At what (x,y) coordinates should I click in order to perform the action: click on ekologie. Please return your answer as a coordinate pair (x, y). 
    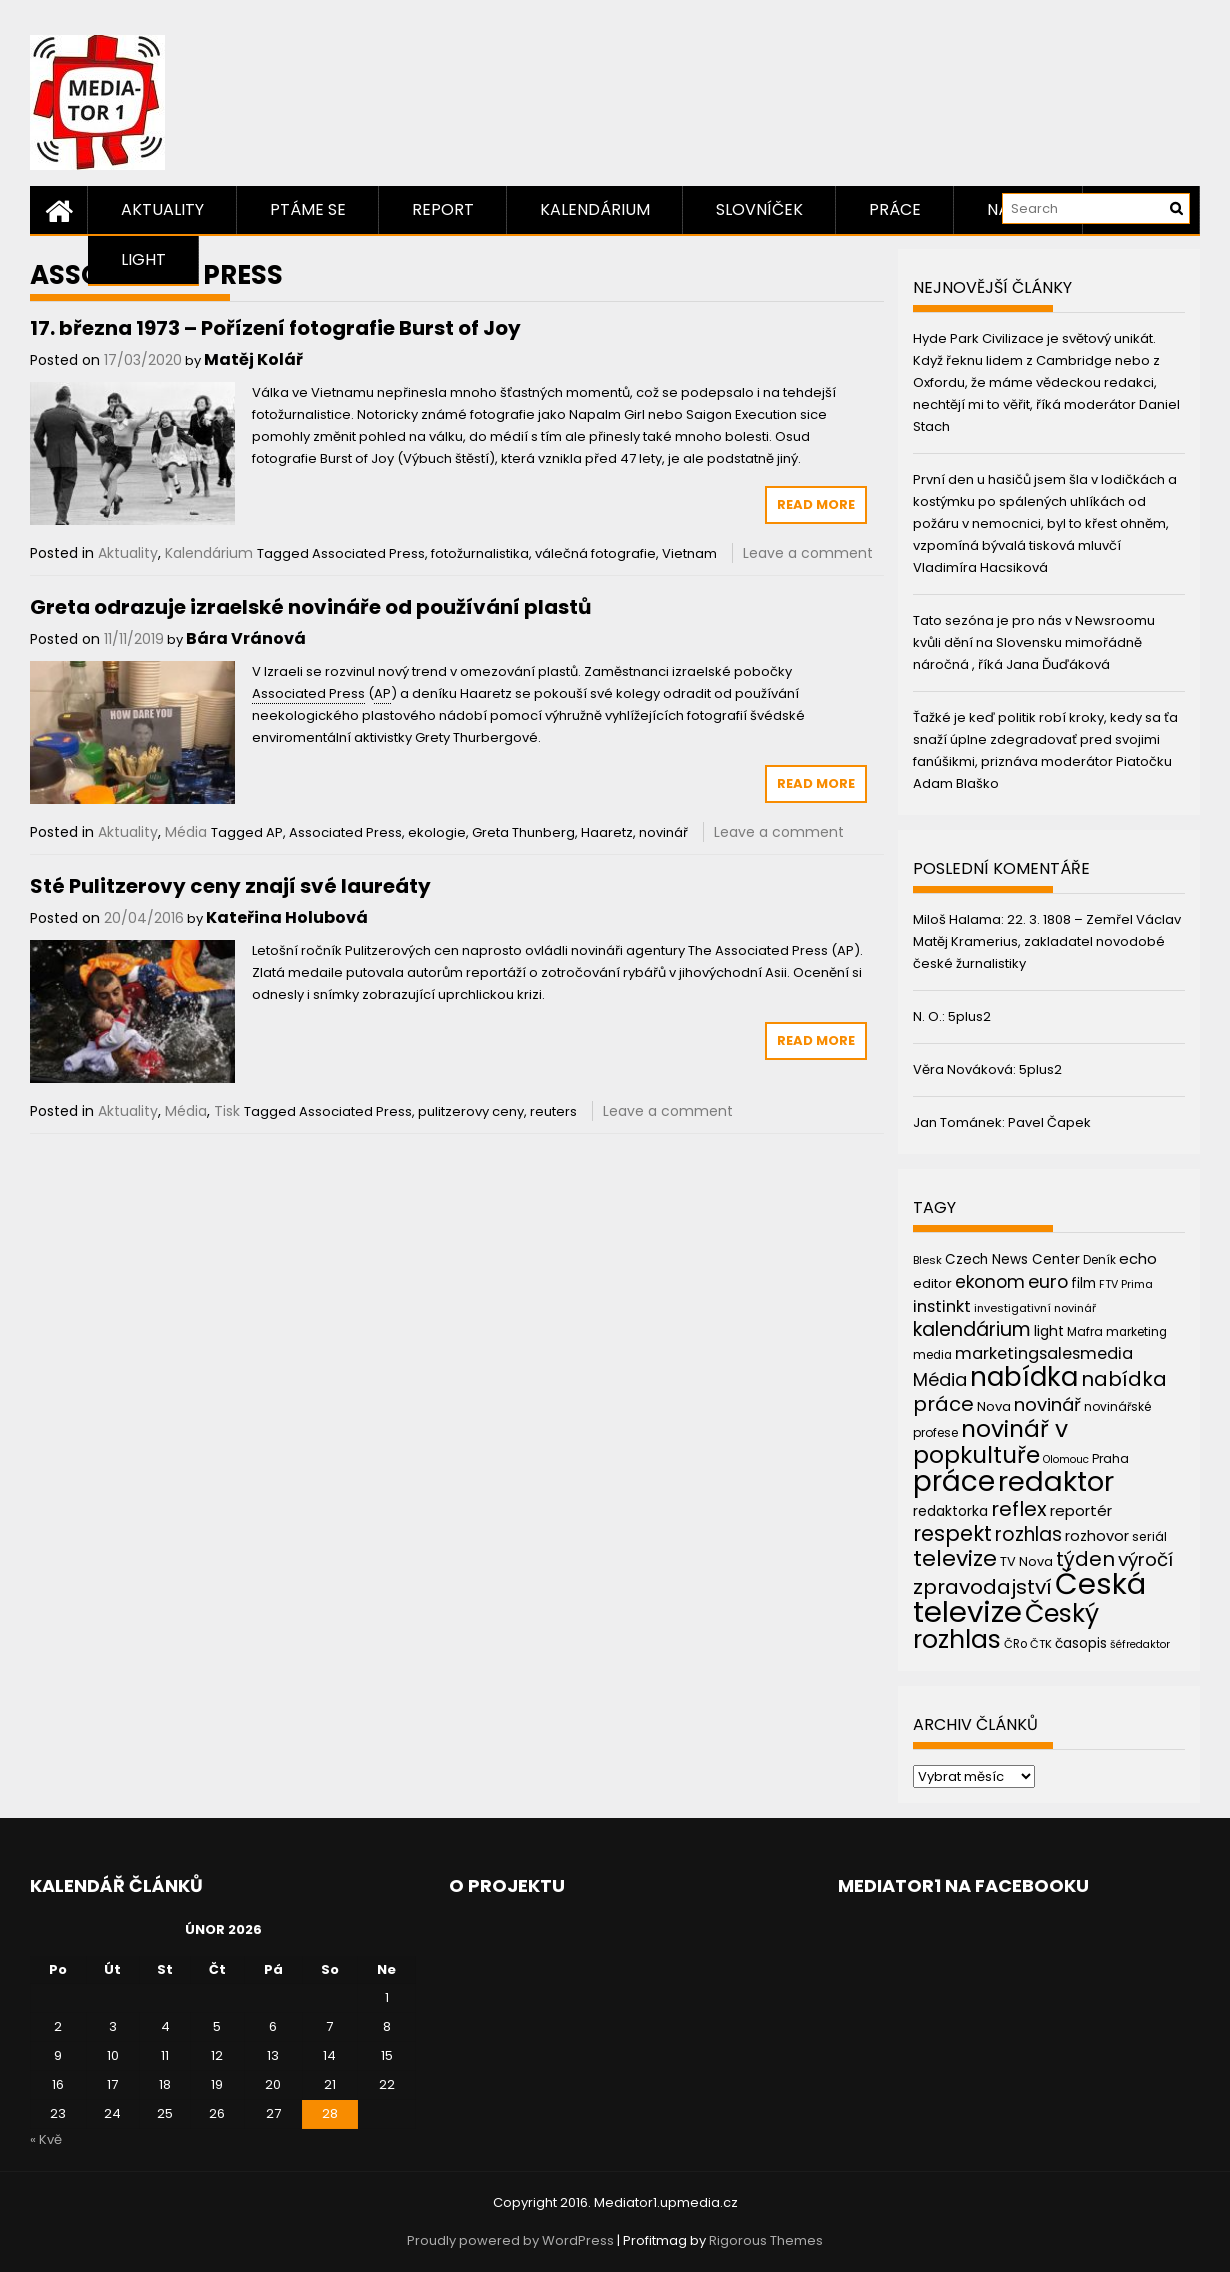
    Looking at the image, I should click on (437, 832).